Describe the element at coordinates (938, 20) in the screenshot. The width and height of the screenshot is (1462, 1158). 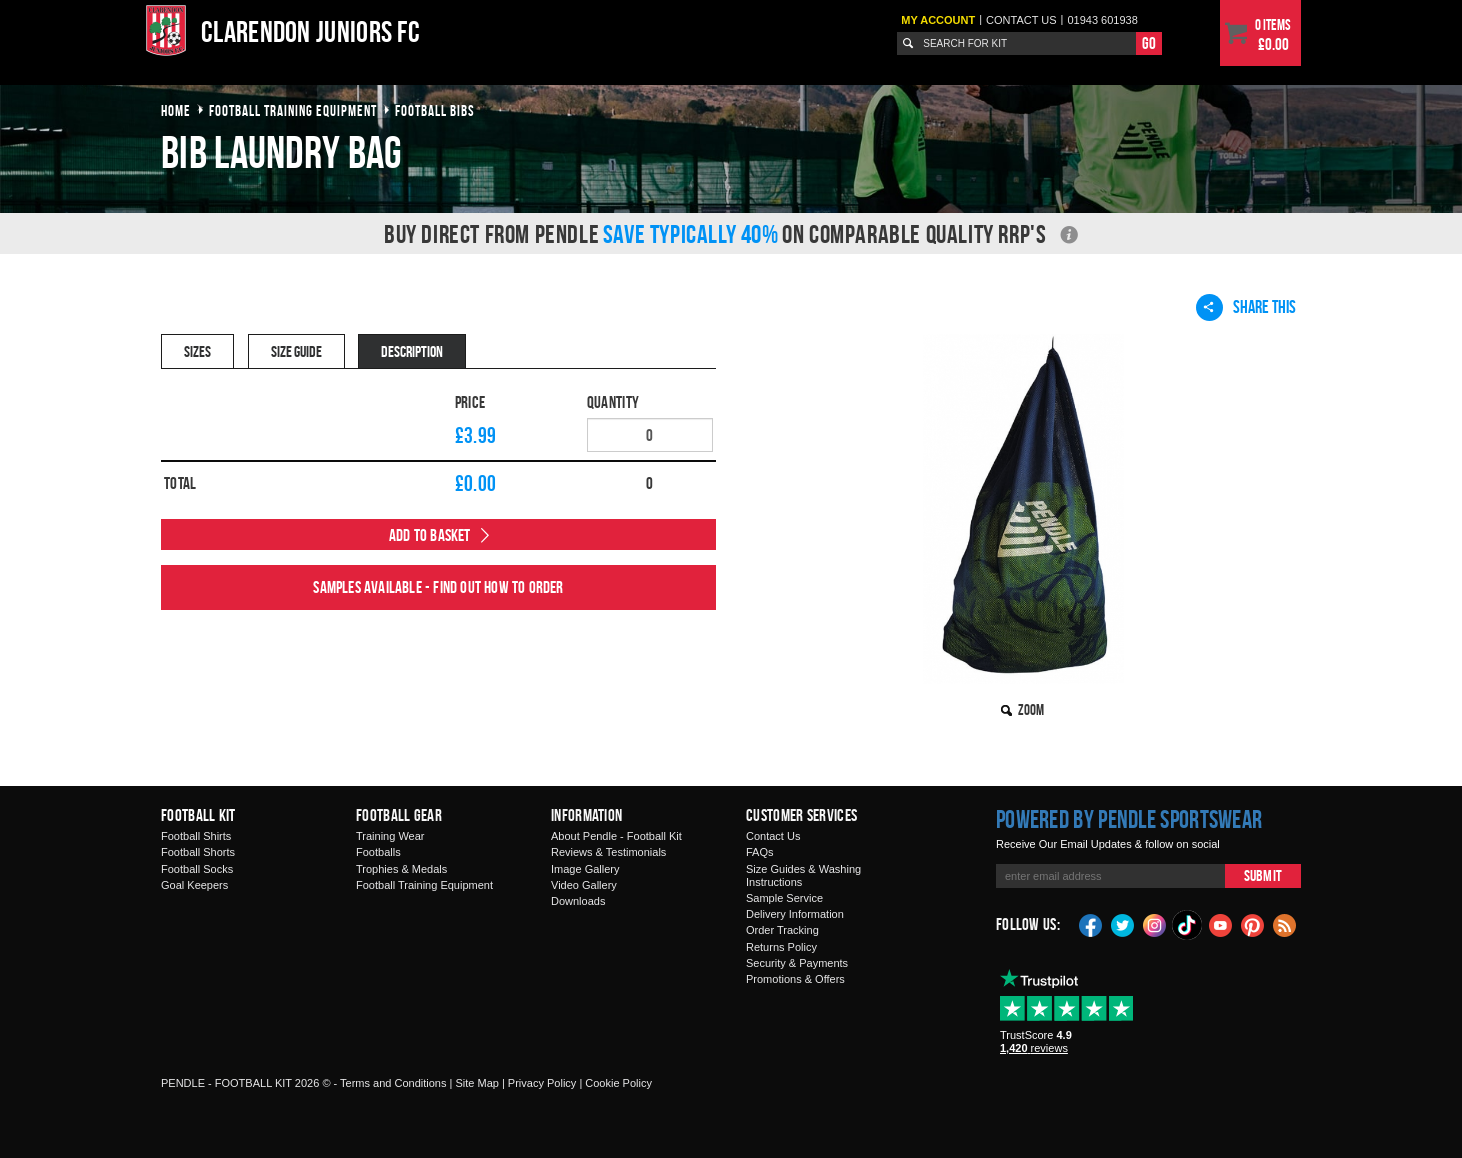
I see `My Account` at that location.